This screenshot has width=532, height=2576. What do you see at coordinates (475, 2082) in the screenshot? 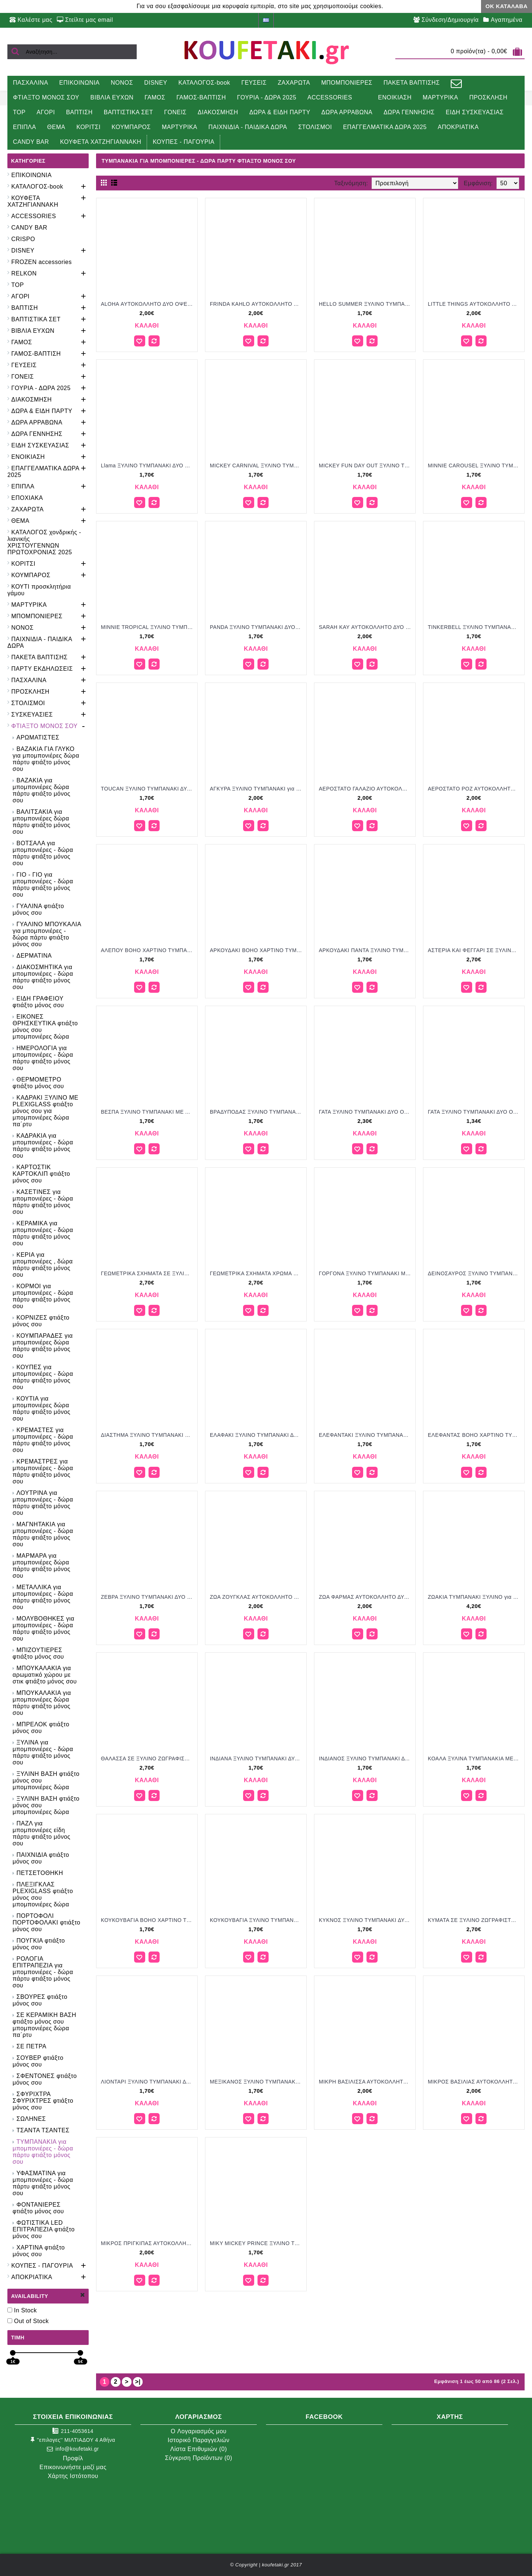
I see `ΜΙΚΡΟΣ ΒΑΣΙΛΙΑΣ ΑΥΤΟΚΟΛΛΗΤΟ ΔΥΟ ΟΨΕΩΝ ΣΕ ΞΥΛΙΝΟ ΤΥΜΠΑΝΑΚΙ για μπομπονιέρες γούρι δώρο ΠΑΡ-ΒΖ244/26125 2.00€!!!` at bounding box center [475, 2082].